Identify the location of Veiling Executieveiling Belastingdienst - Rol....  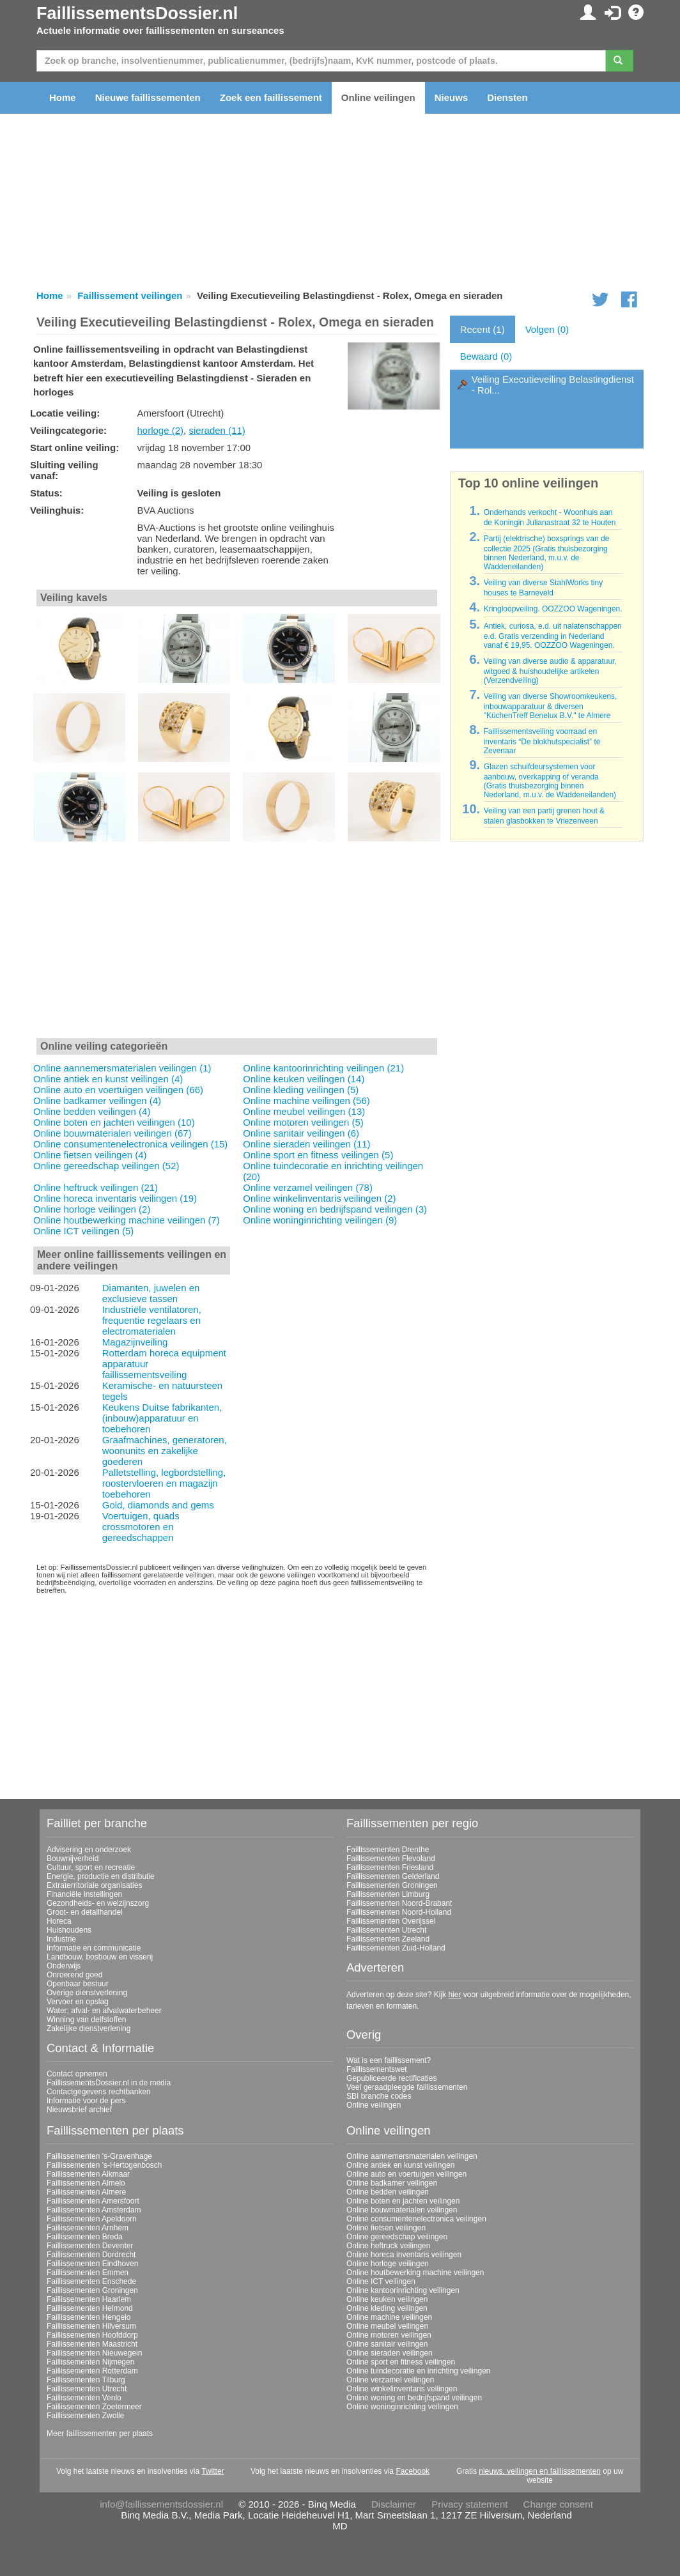
(553, 384).